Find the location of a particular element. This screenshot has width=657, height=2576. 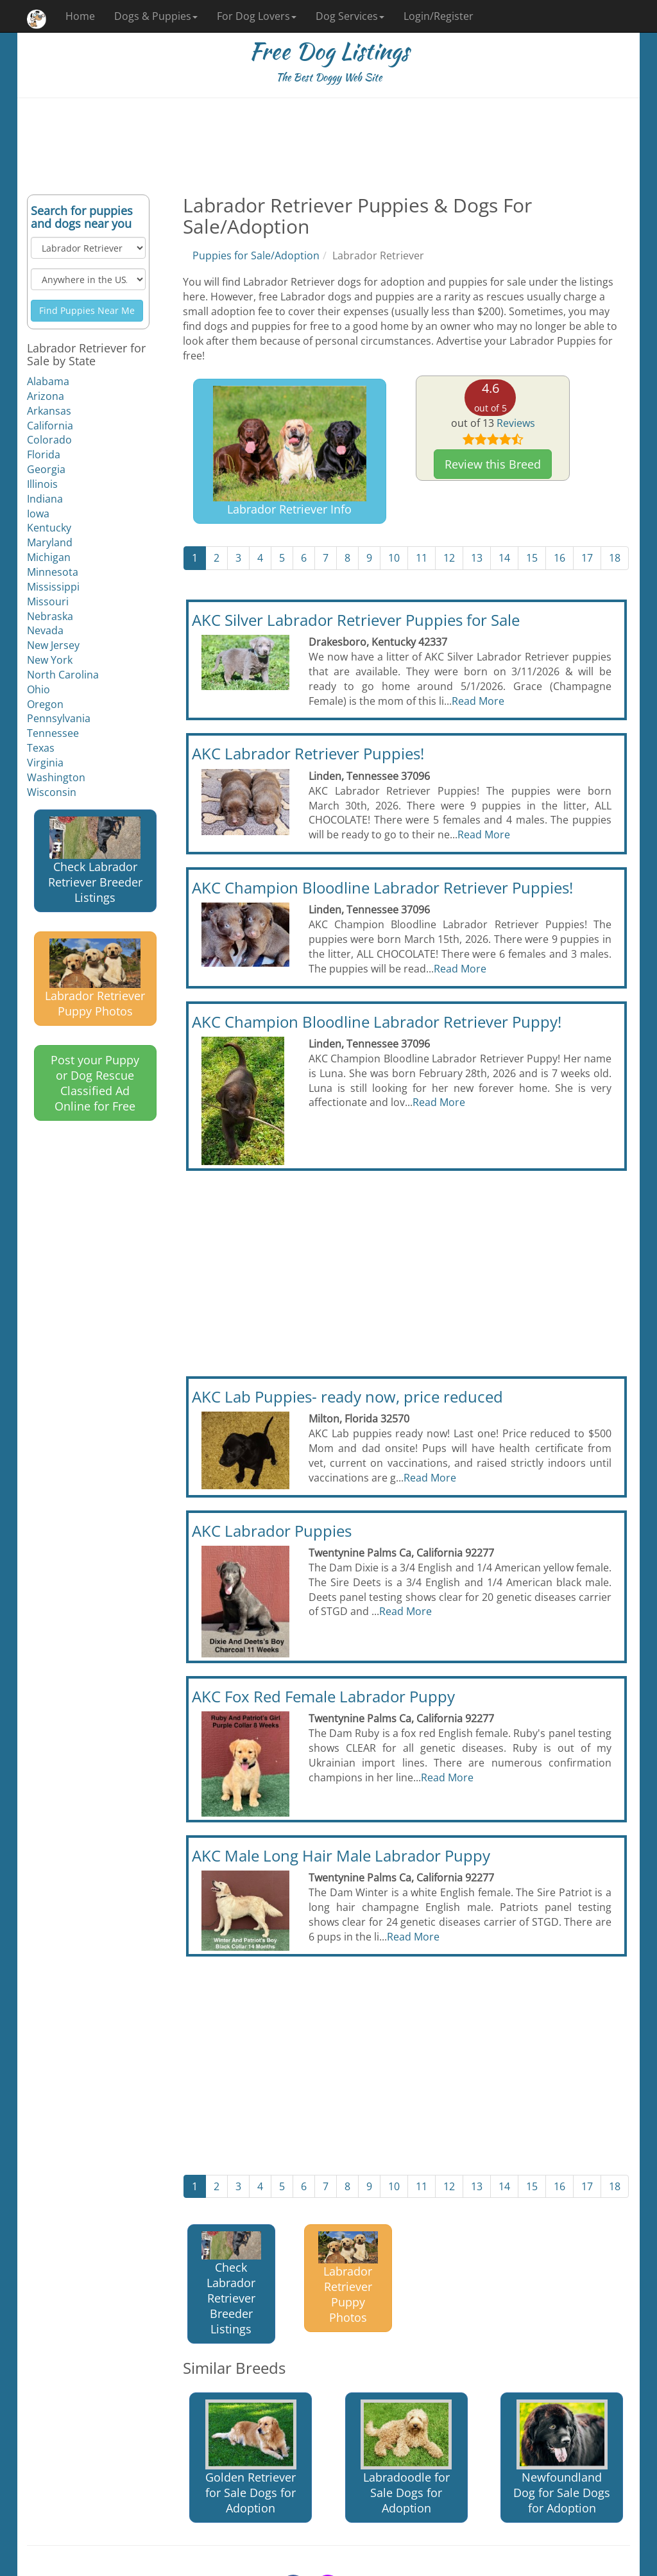

Dog Services is located at coordinates (350, 16).